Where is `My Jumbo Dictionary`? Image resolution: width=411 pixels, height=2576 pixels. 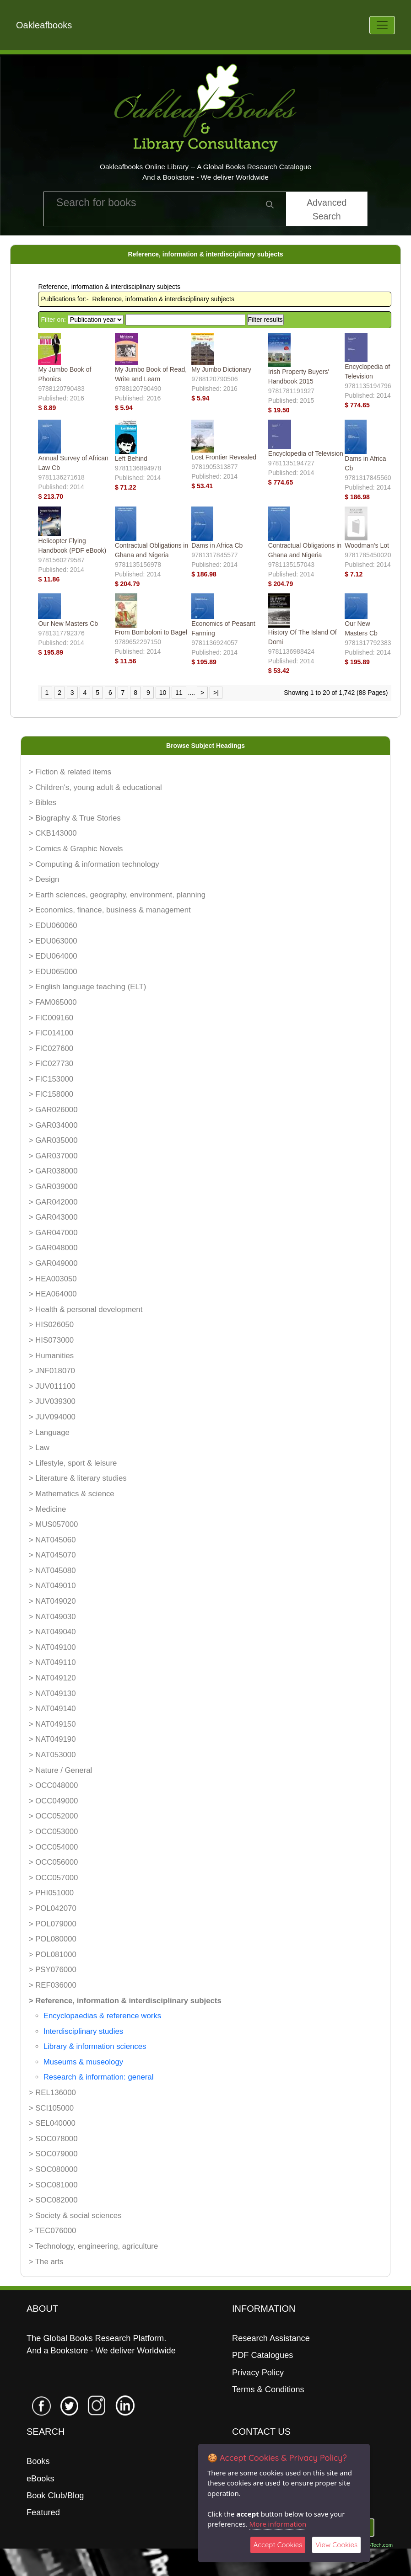
My Jumbo Dictionary is located at coordinates (221, 369).